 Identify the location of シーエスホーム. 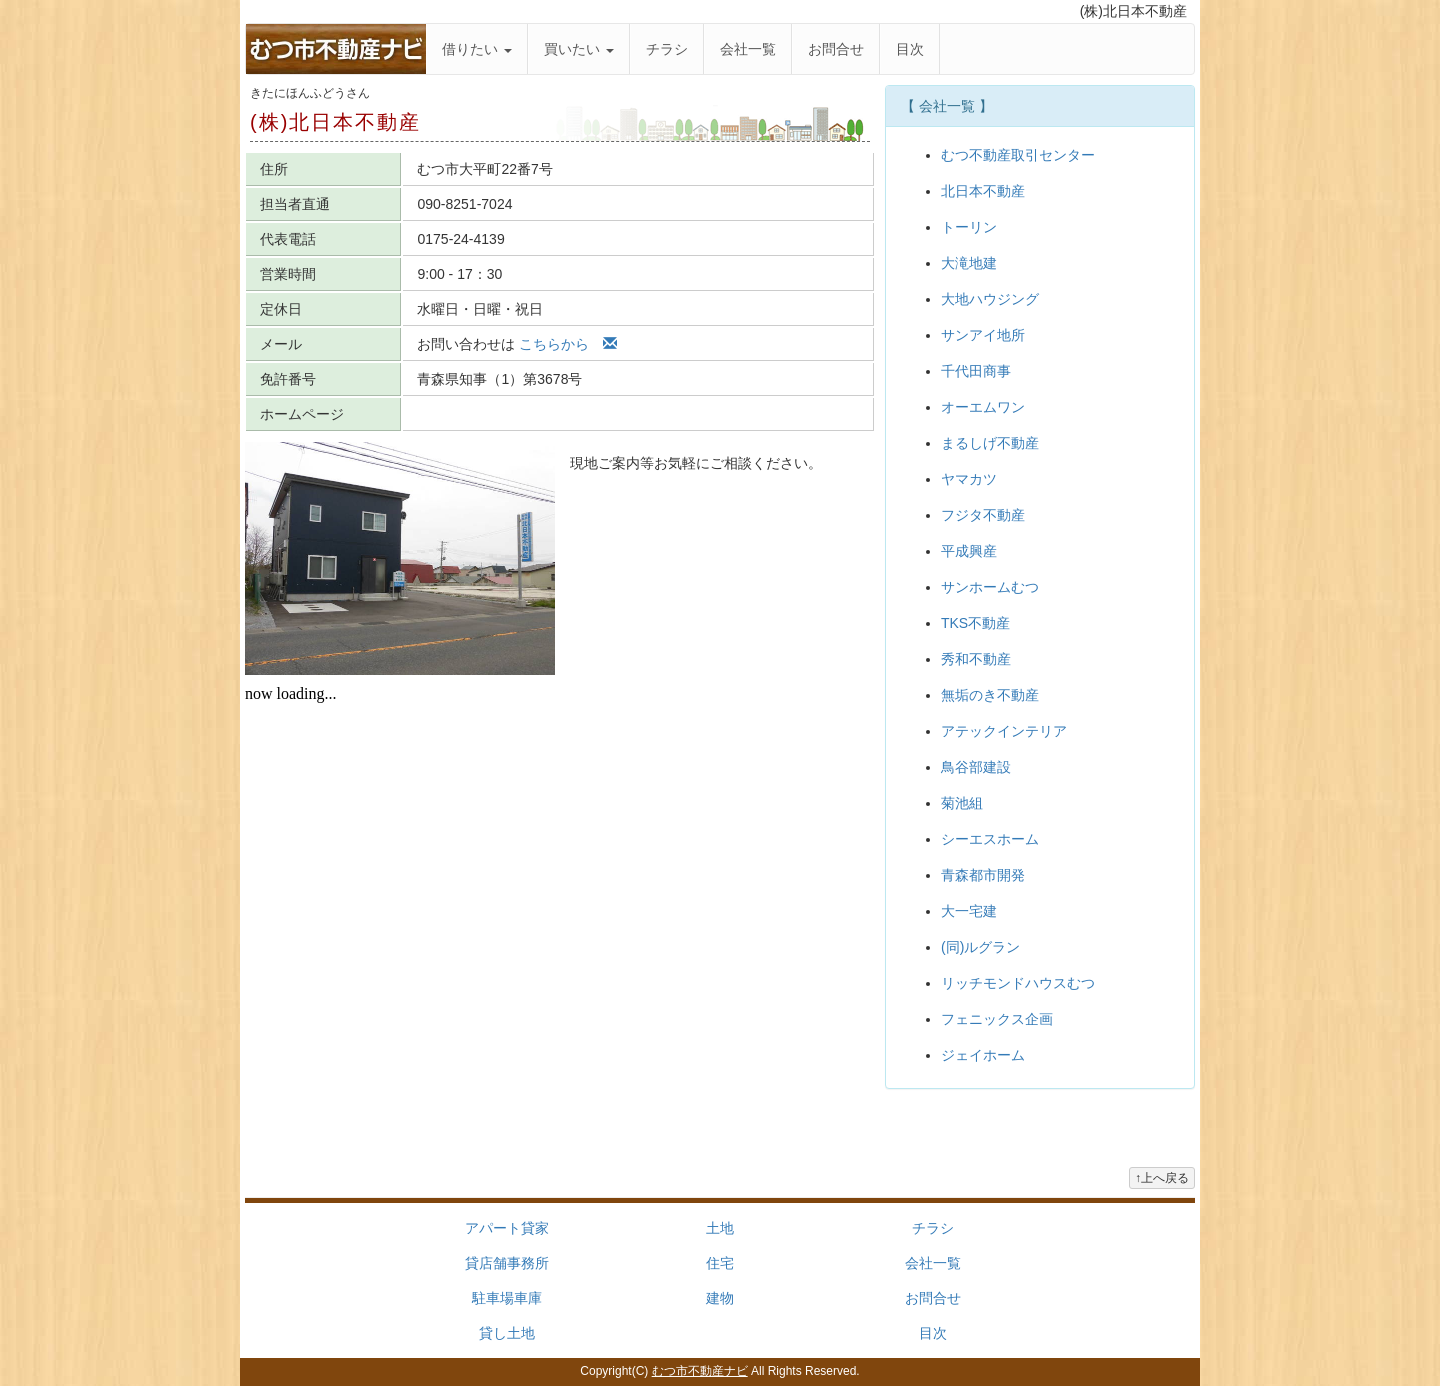
(990, 839).